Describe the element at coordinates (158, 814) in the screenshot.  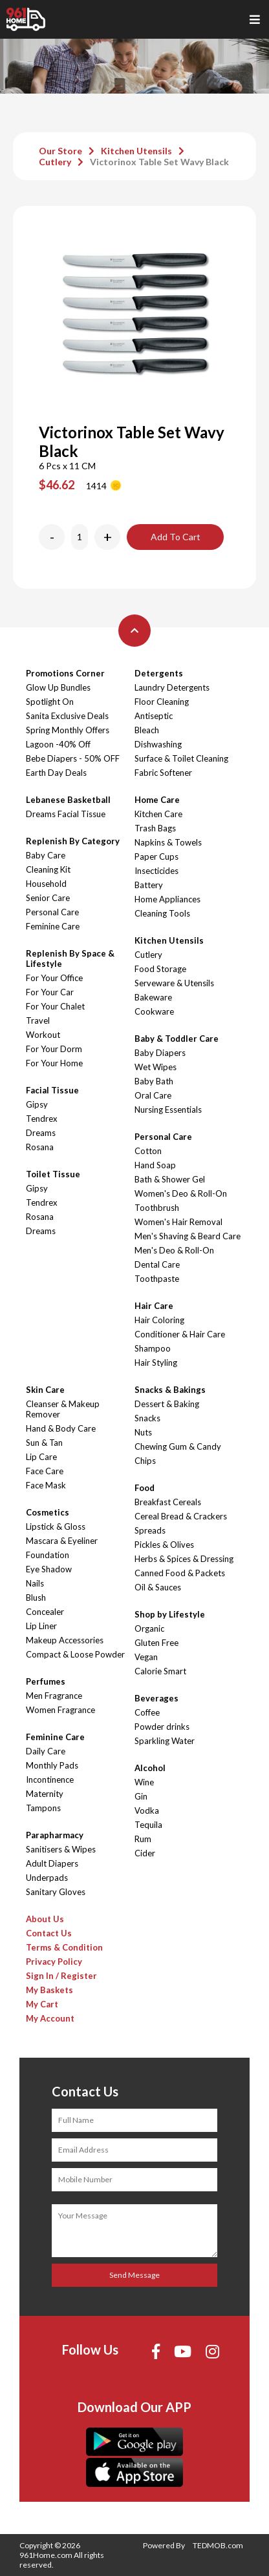
I see `Kitchen Care` at that location.